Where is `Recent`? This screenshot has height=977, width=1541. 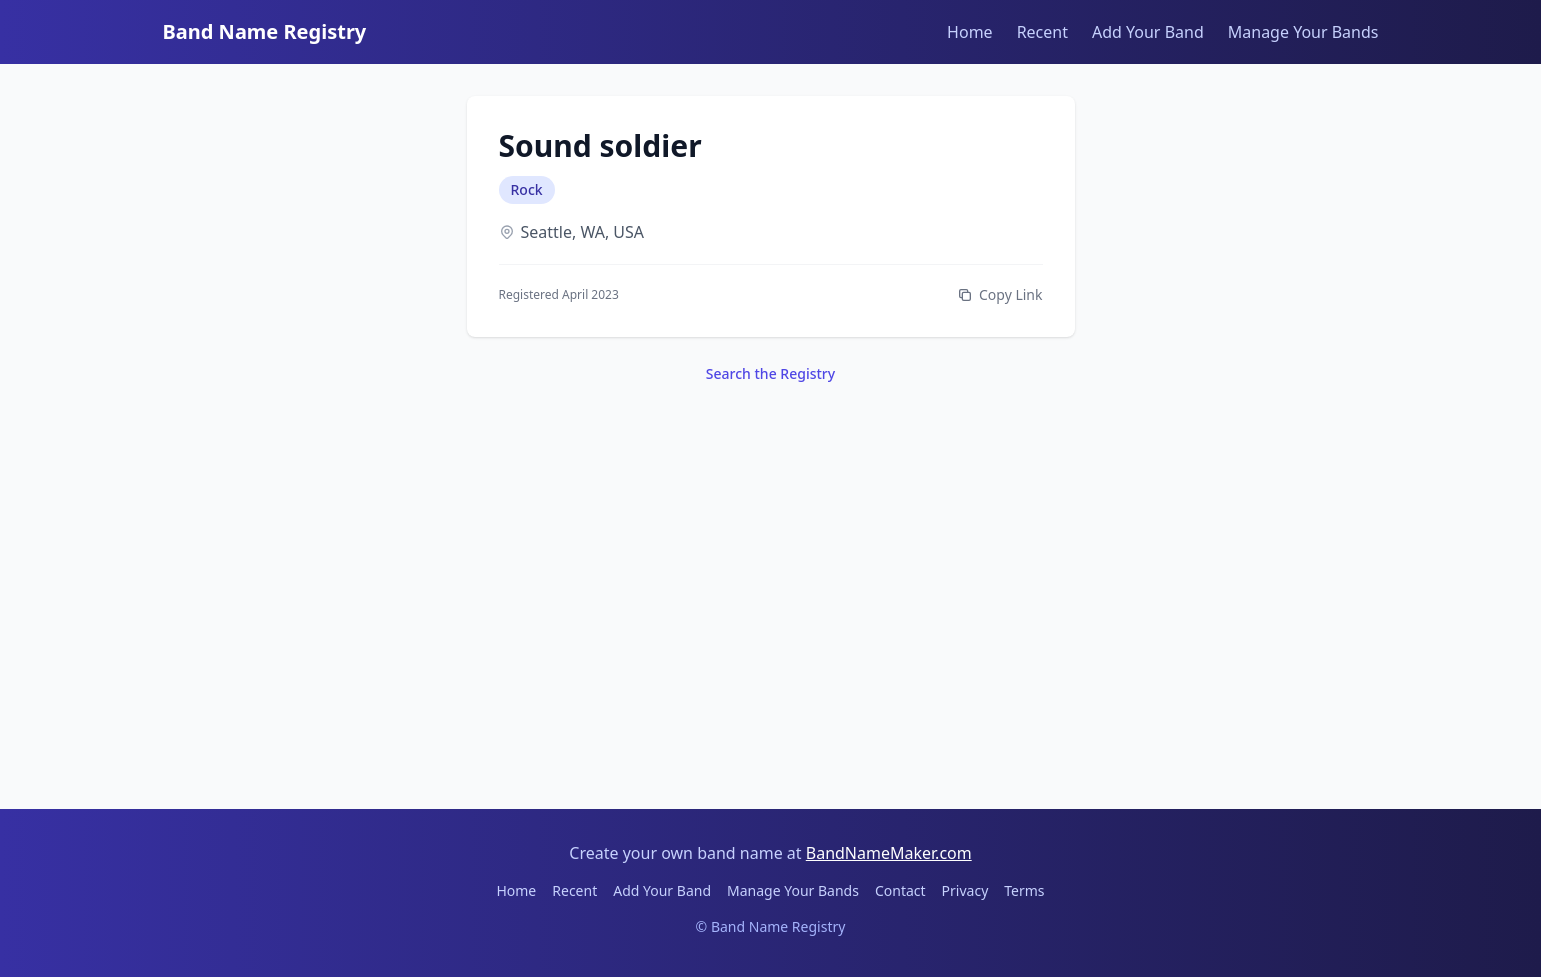
Recent is located at coordinates (1042, 32).